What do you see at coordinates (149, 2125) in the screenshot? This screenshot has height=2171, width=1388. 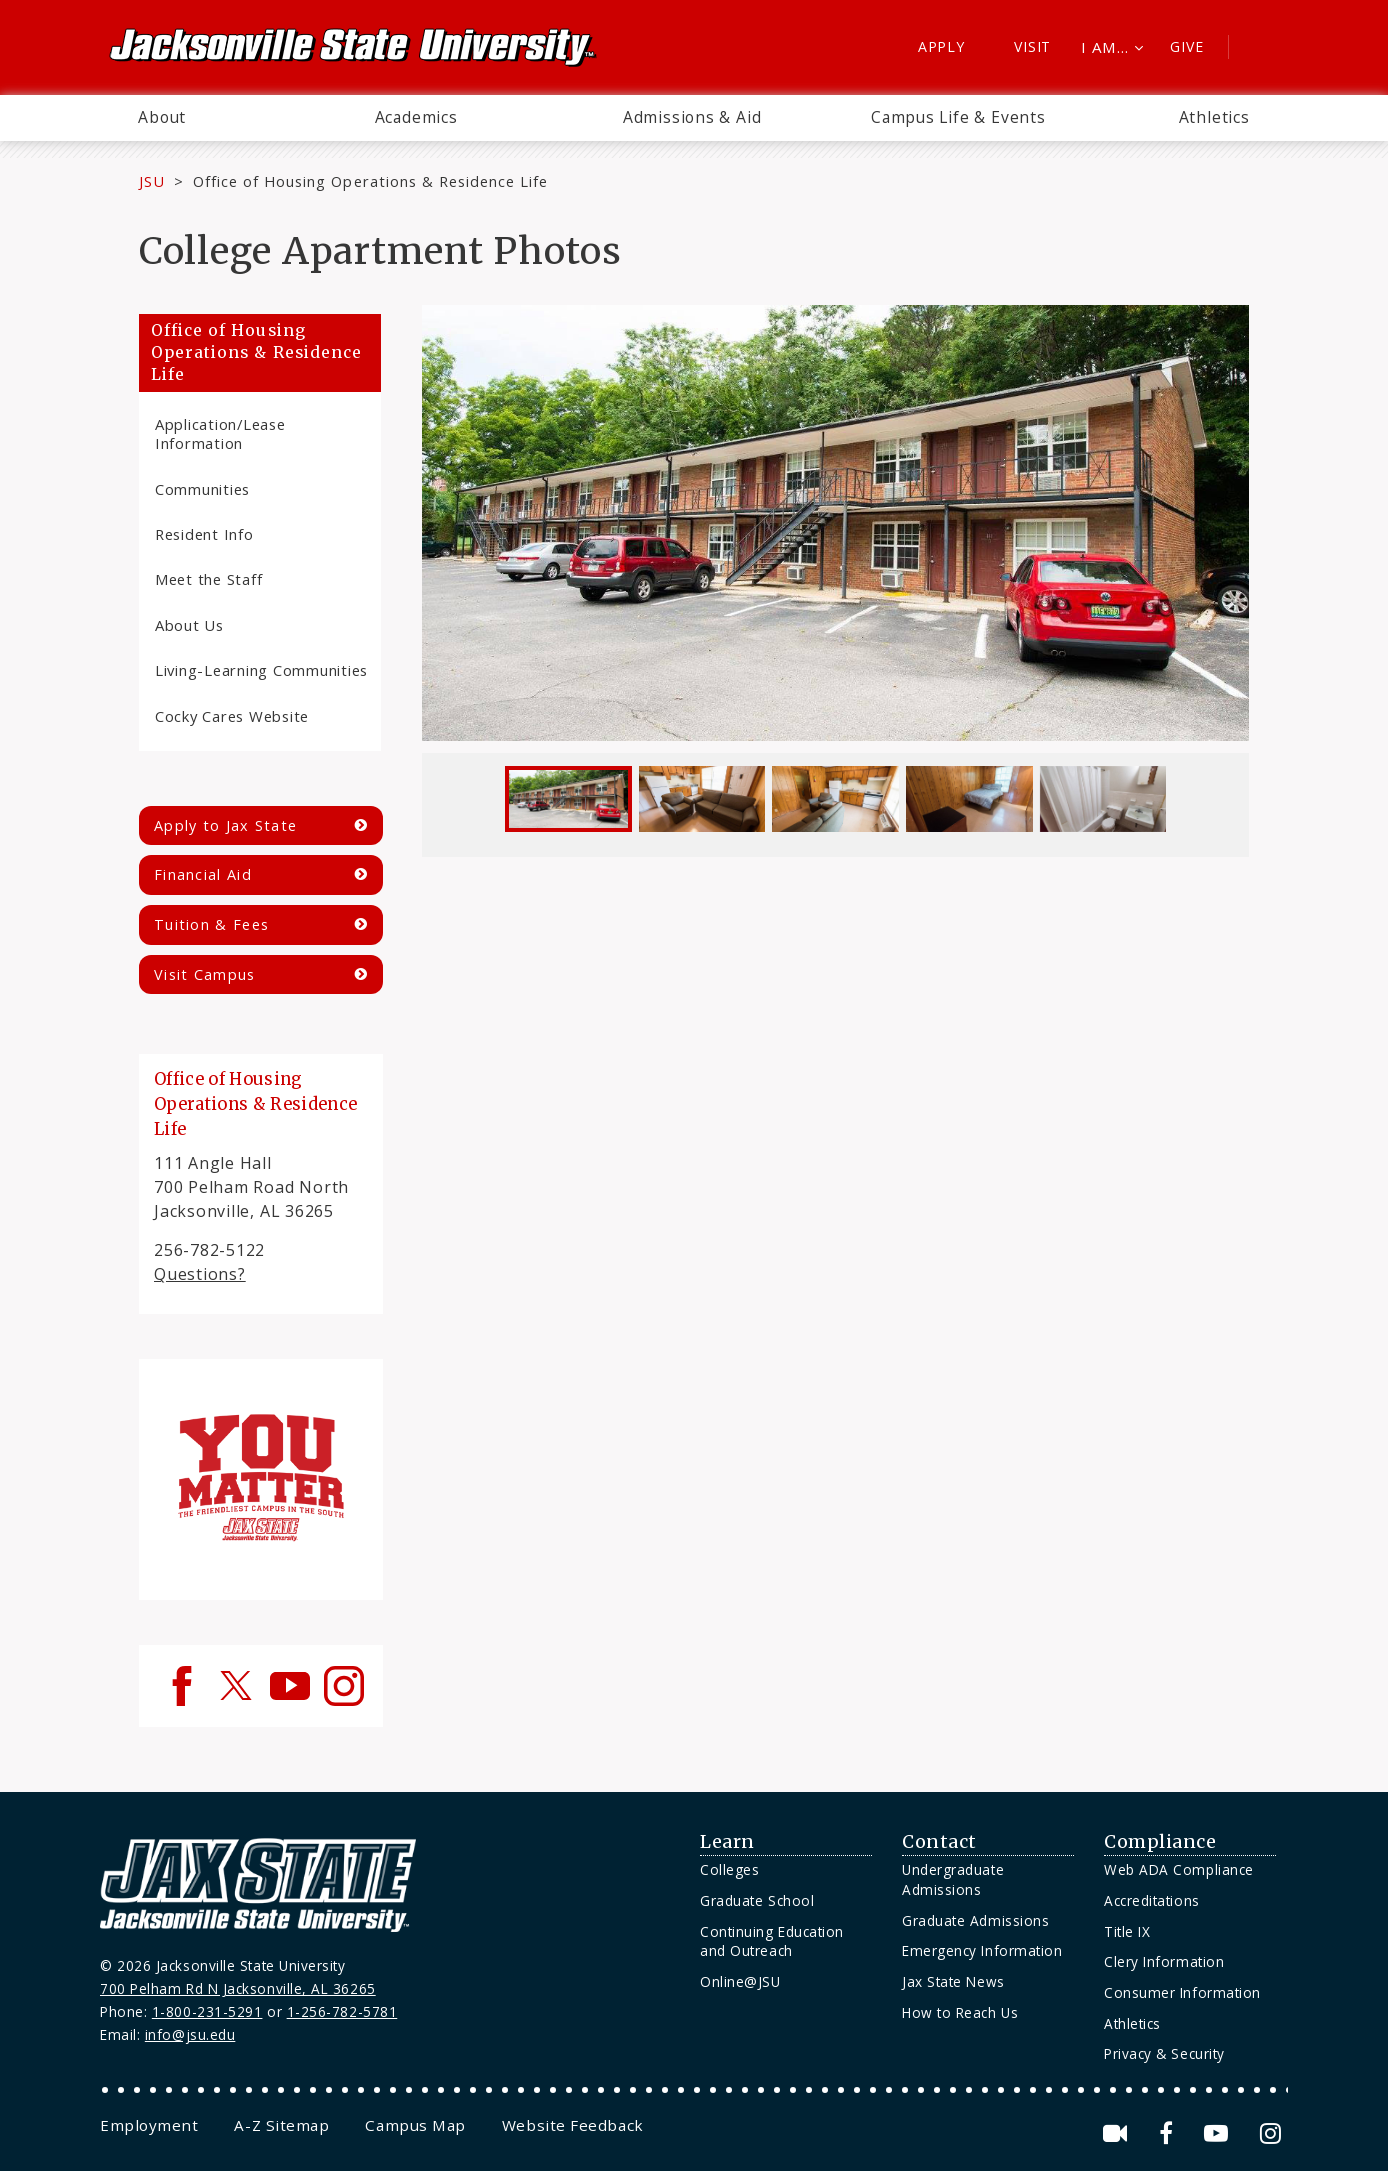 I see `Employment` at bounding box center [149, 2125].